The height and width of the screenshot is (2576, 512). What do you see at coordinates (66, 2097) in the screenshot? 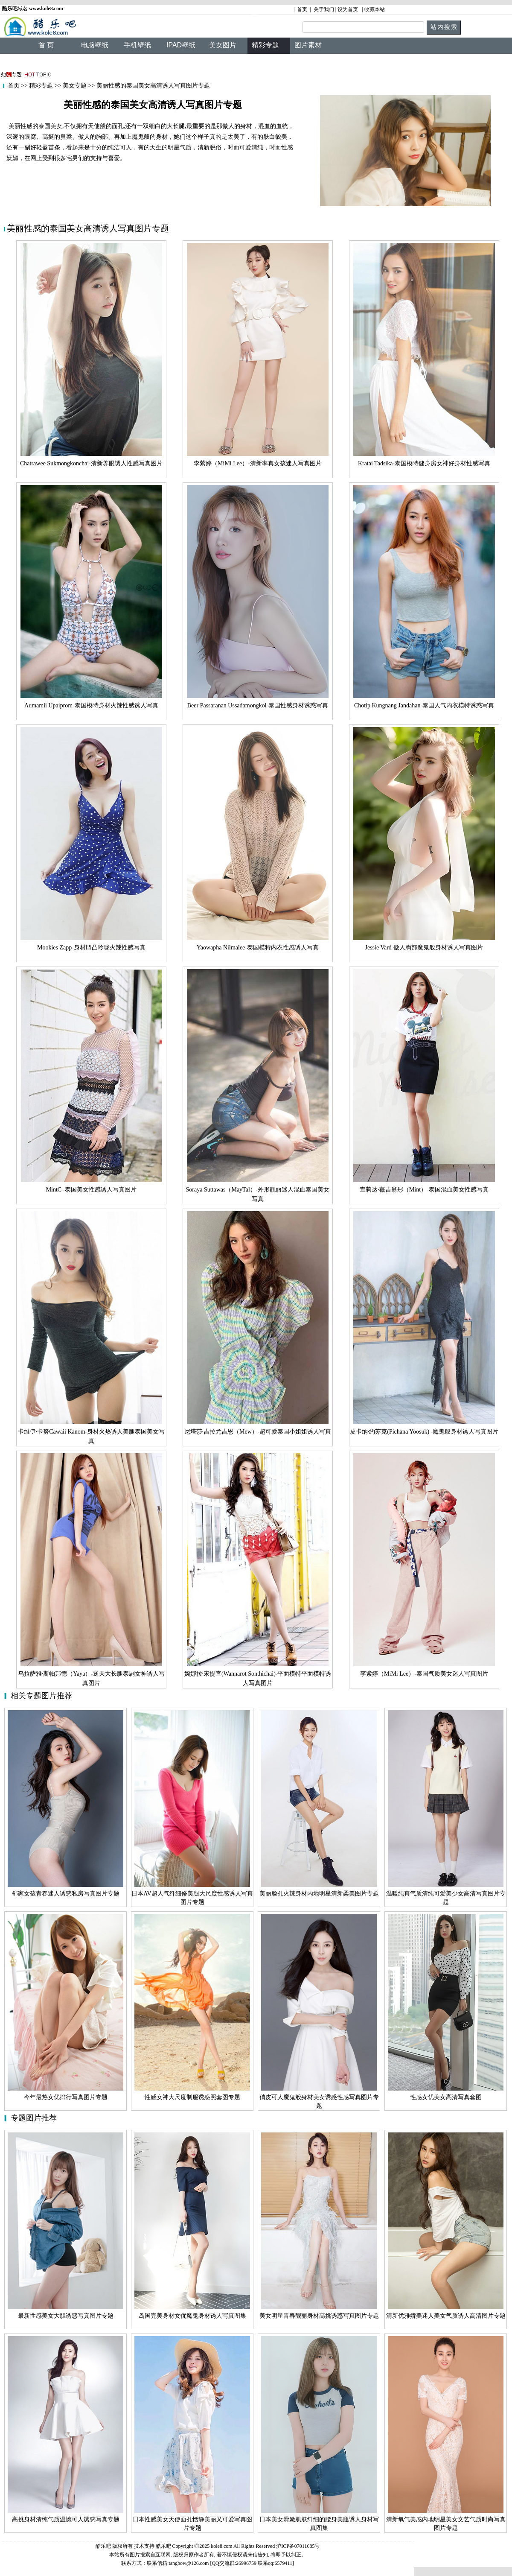
I see `今年最热女优排行写真图片专题` at bounding box center [66, 2097].